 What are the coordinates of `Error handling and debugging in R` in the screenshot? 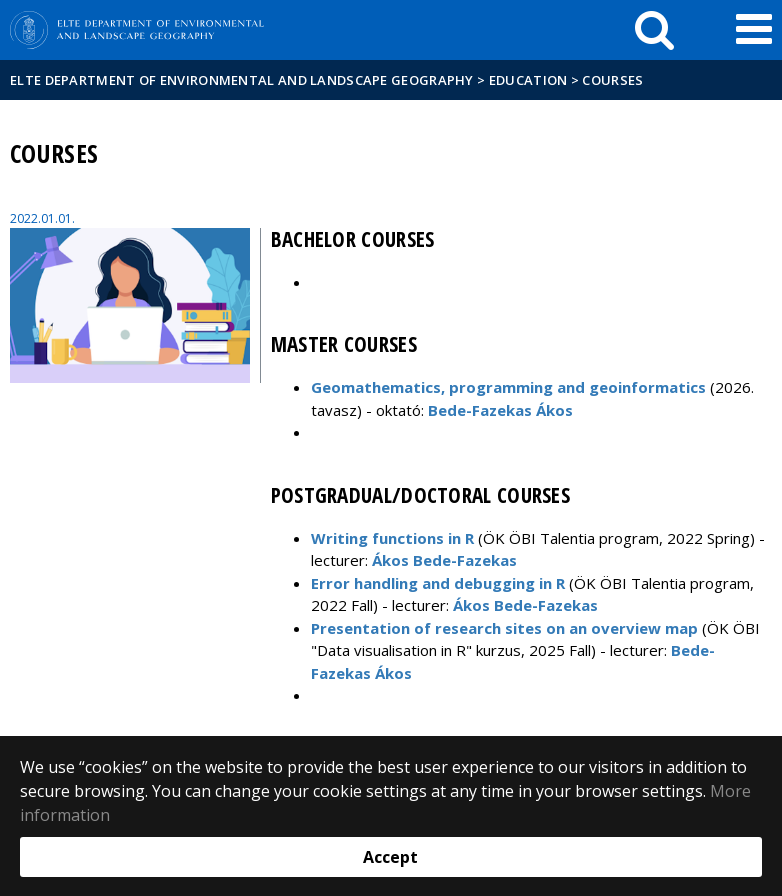 It's located at (438, 583).